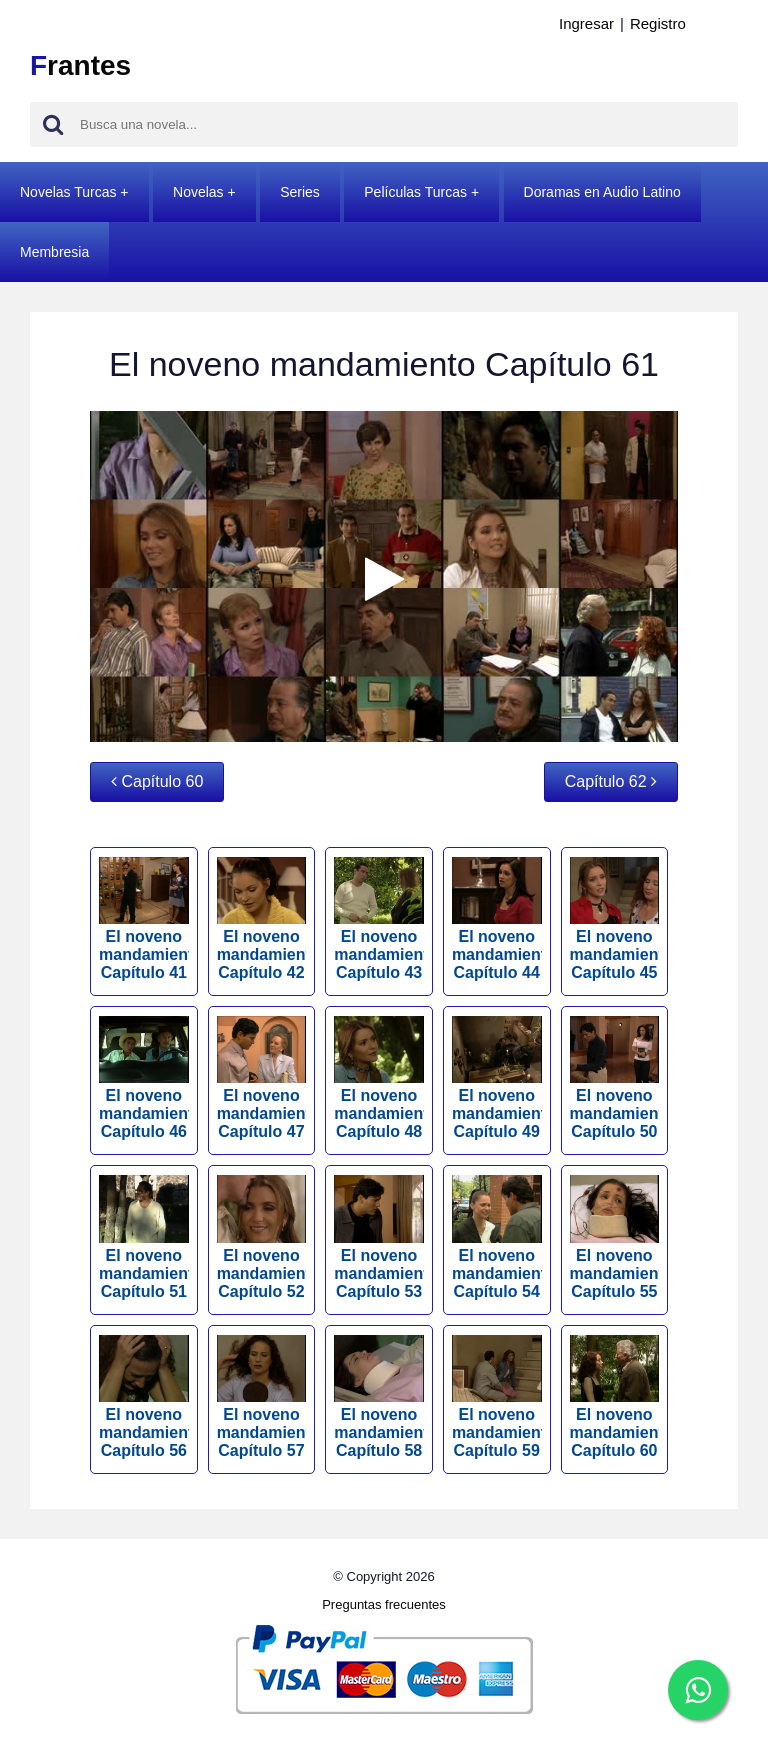  I want to click on El noveno mandamiento Capítulo 57, so click(262, 1397).